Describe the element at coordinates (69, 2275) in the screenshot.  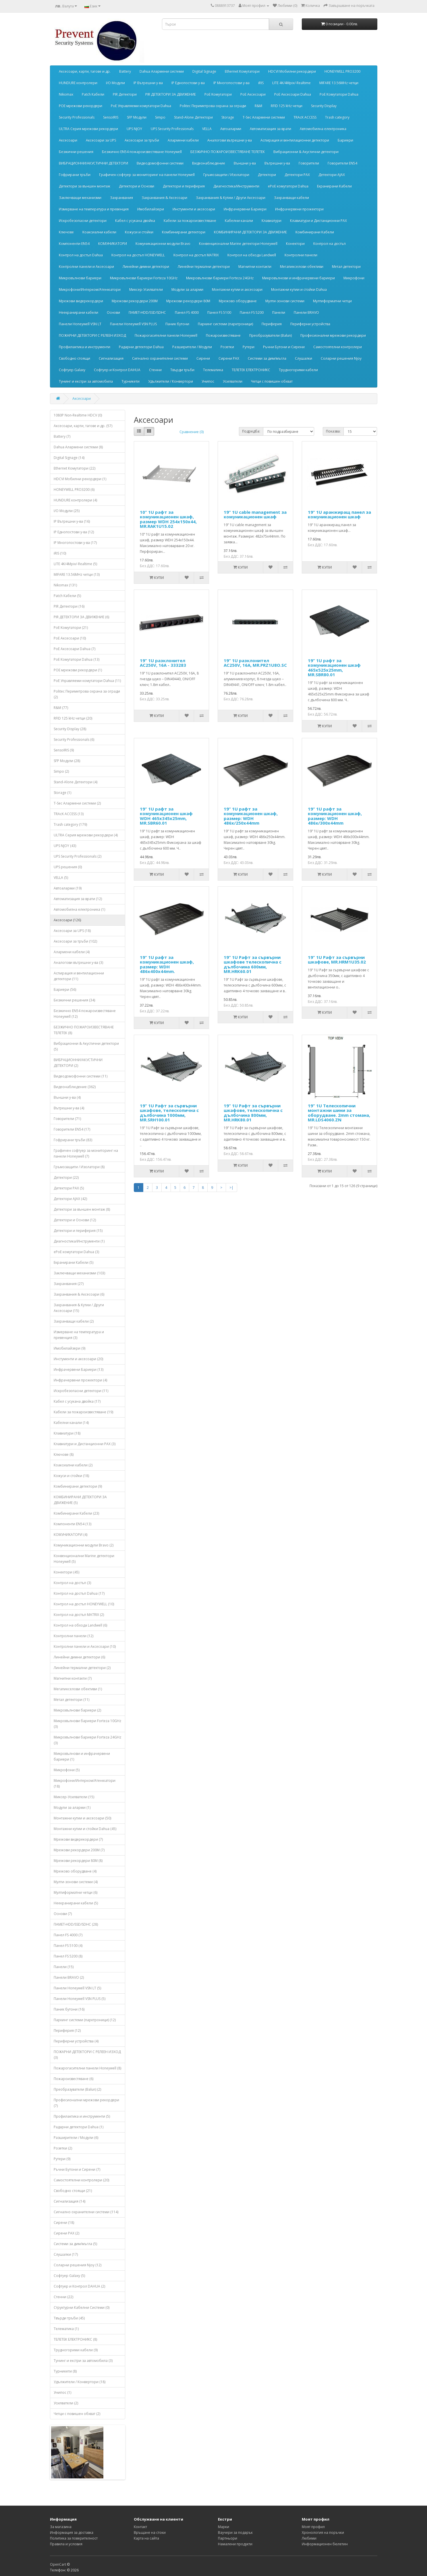
I see `Софтуер Galaxy (5)` at that location.